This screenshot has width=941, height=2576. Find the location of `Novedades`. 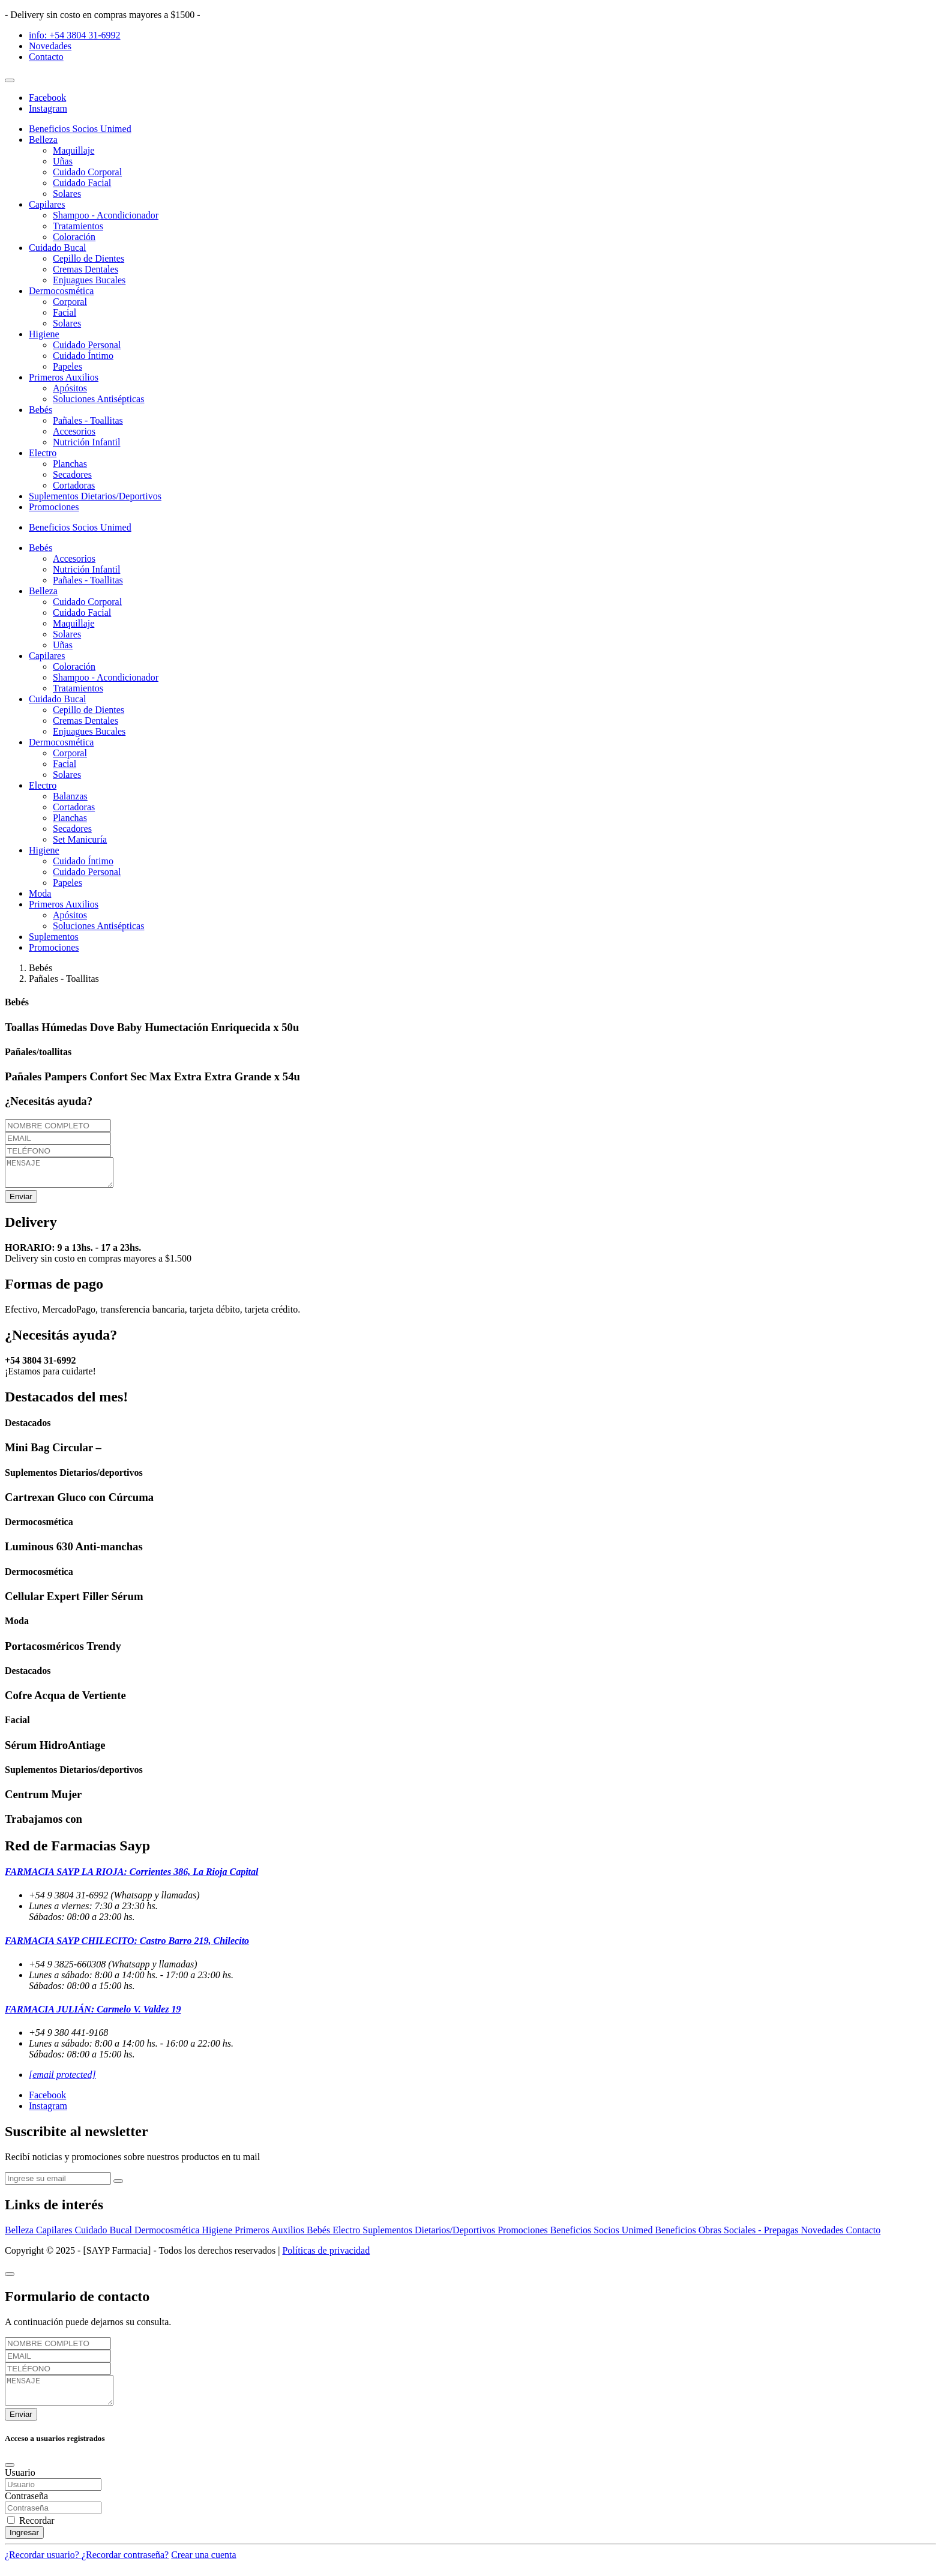

Novedades is located at coordinates (50, 46).